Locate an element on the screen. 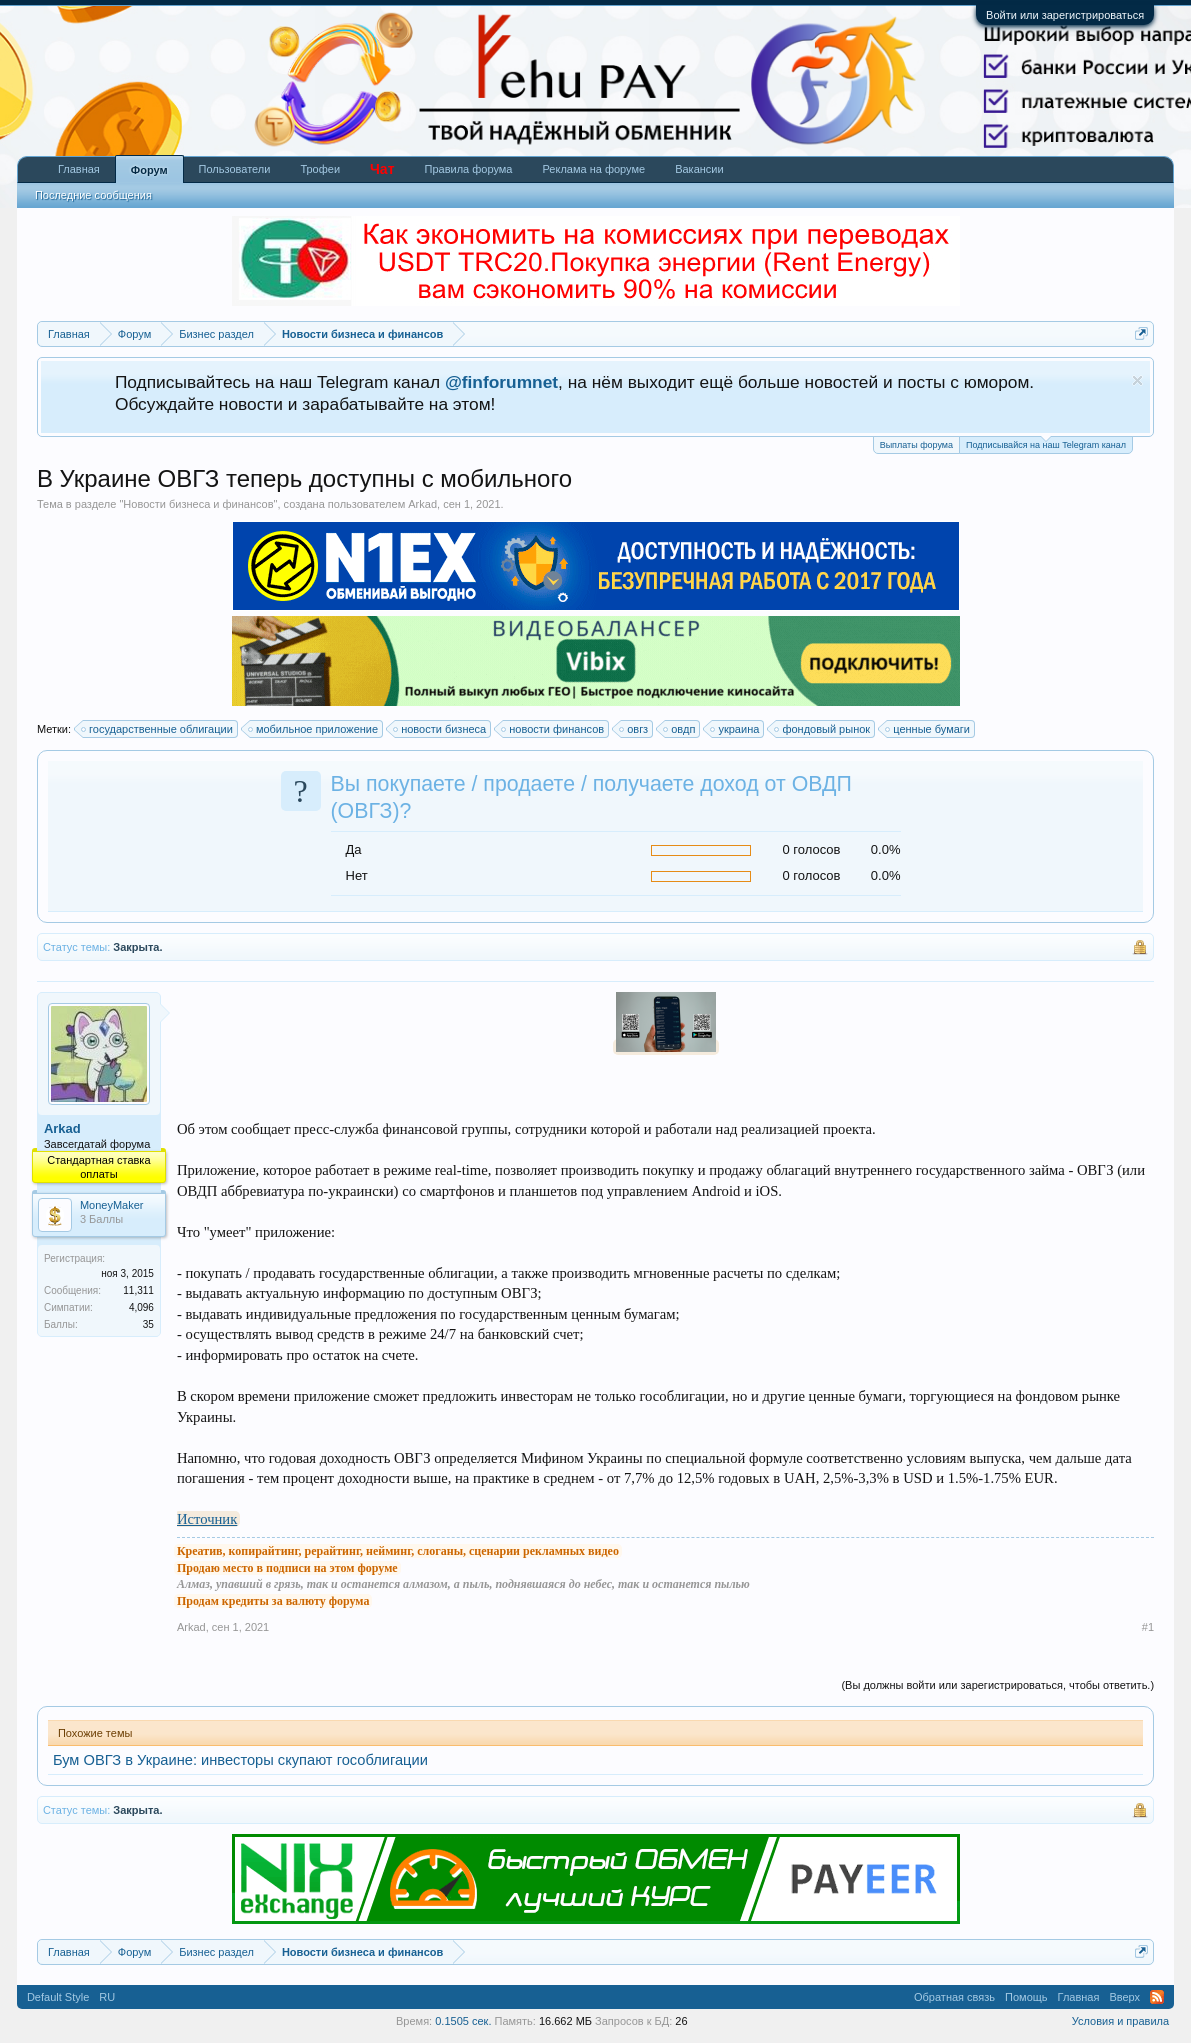  Default Style is located at coordinates (58, 1997).